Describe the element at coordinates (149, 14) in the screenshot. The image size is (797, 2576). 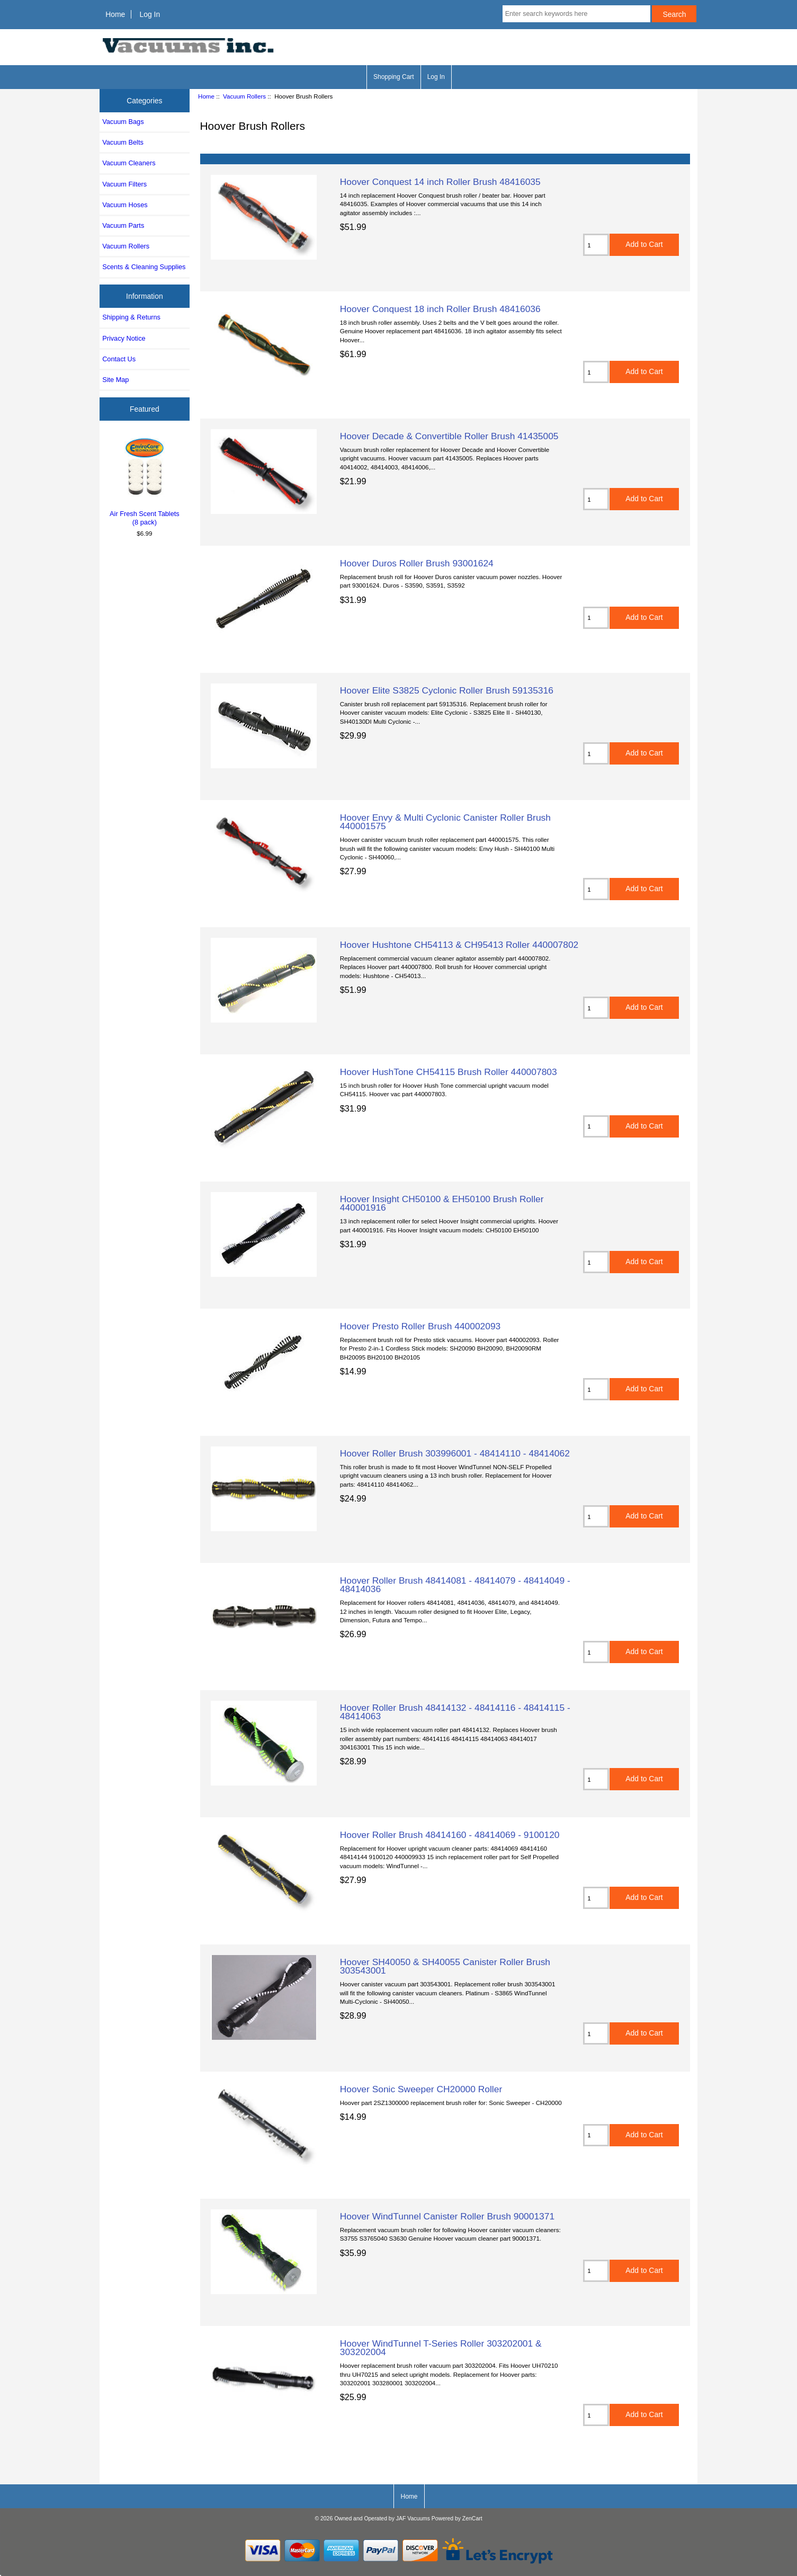
I see `Log In` at that location.